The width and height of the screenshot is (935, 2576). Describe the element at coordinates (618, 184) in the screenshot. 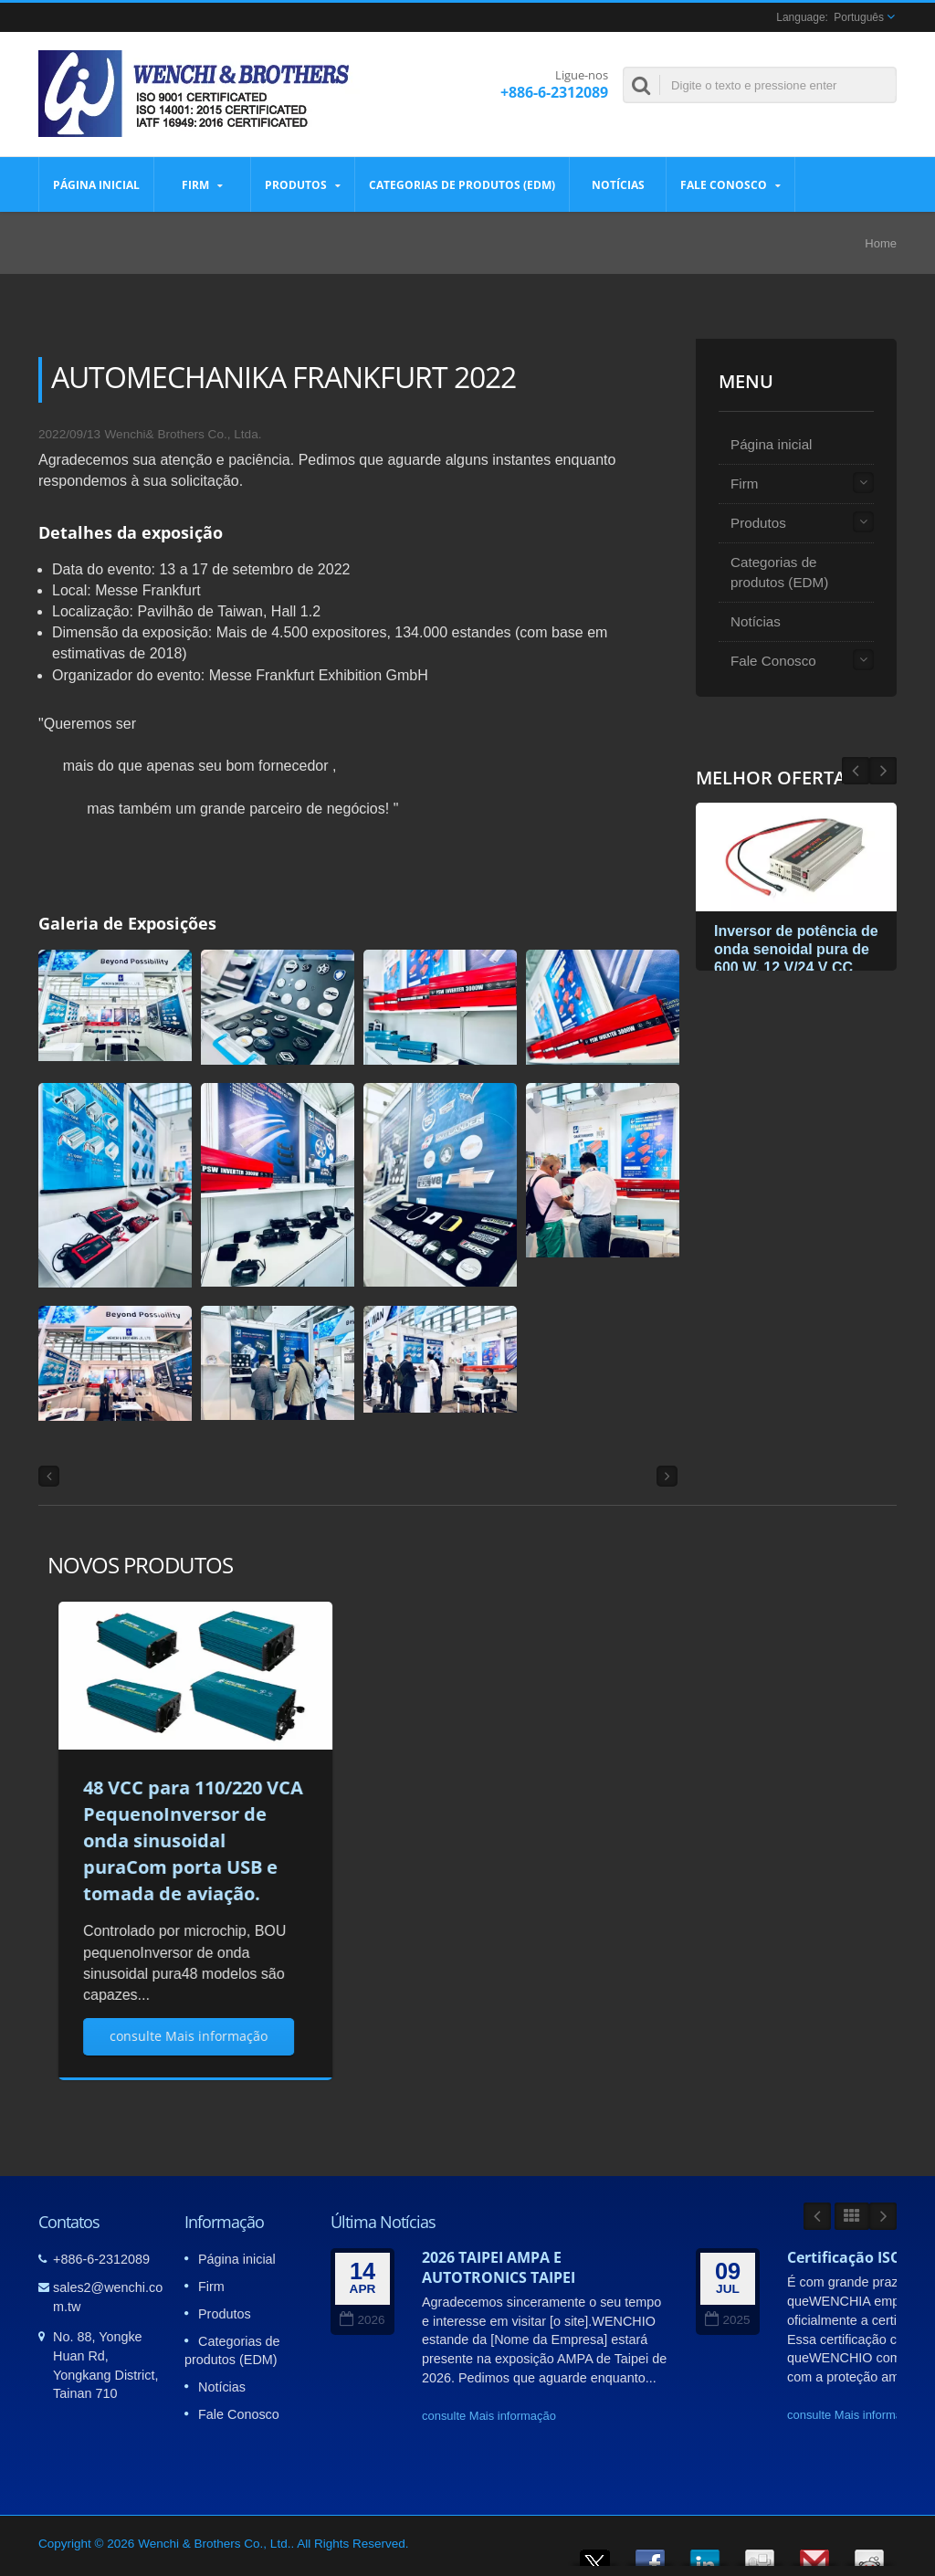

I see `Notícias` at that location.